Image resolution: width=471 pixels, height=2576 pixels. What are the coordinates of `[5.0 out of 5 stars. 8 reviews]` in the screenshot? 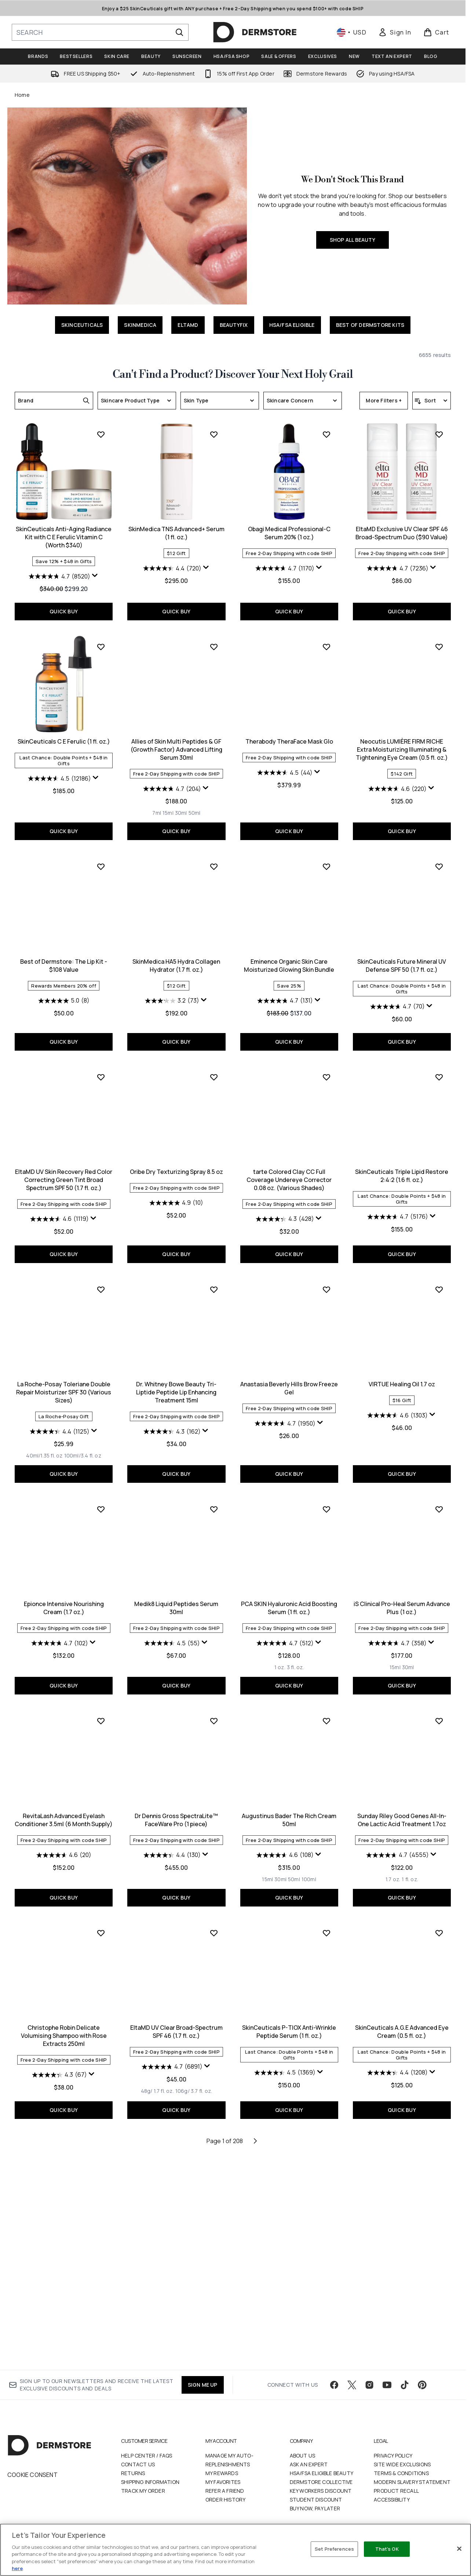 It's located at (401, 985).